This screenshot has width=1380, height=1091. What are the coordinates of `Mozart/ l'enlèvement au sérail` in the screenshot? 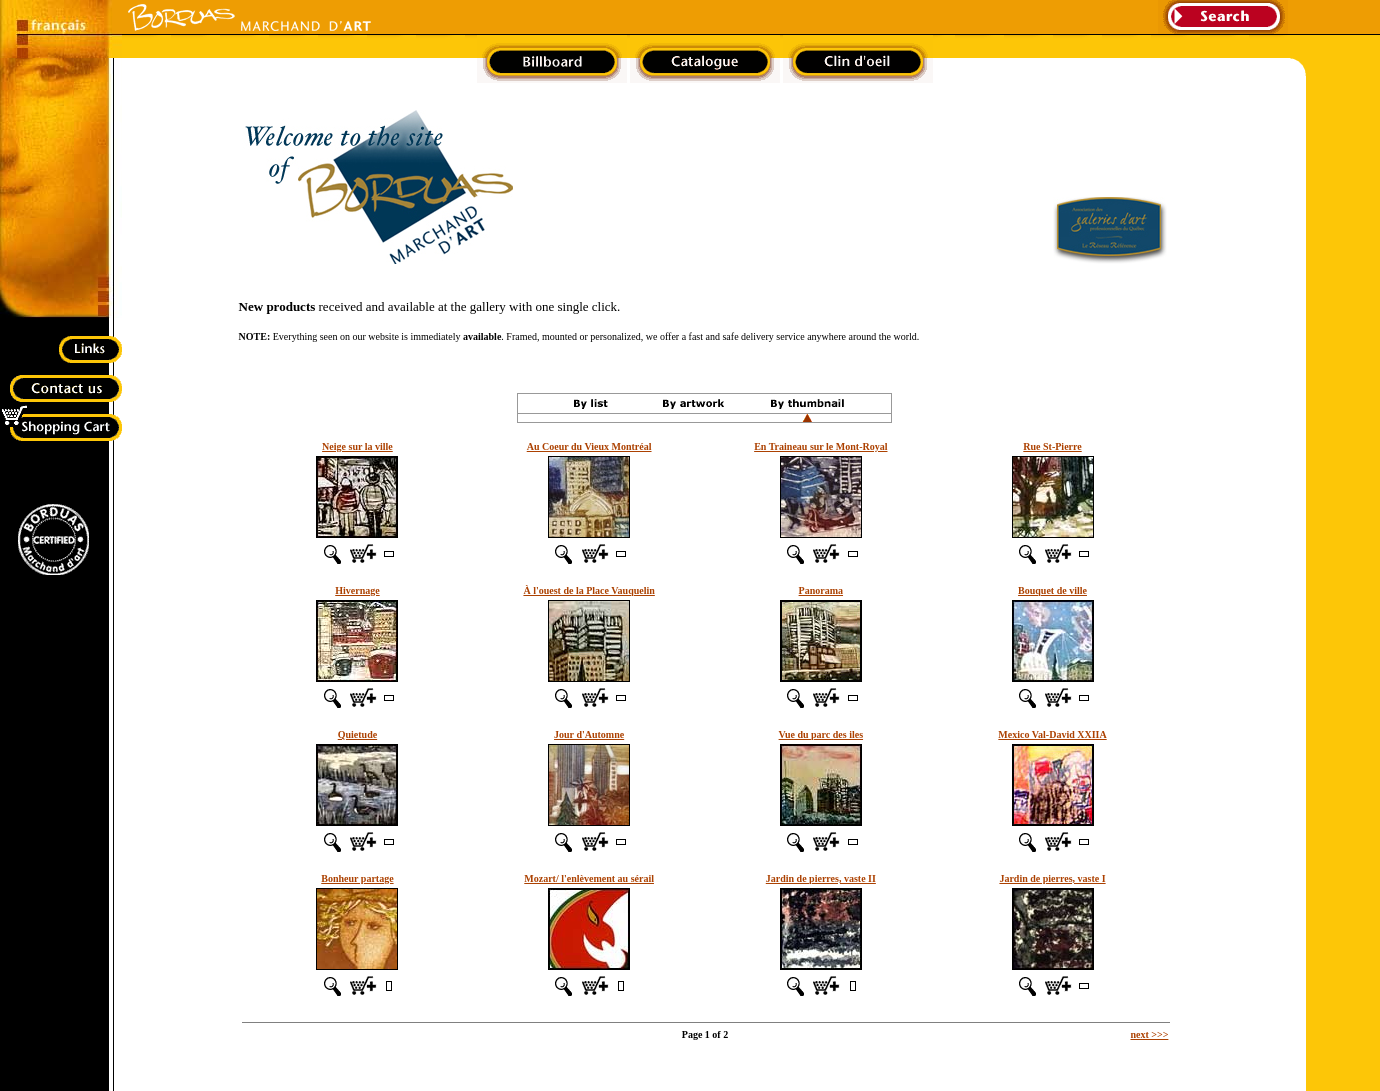 It's located at (589, 878).